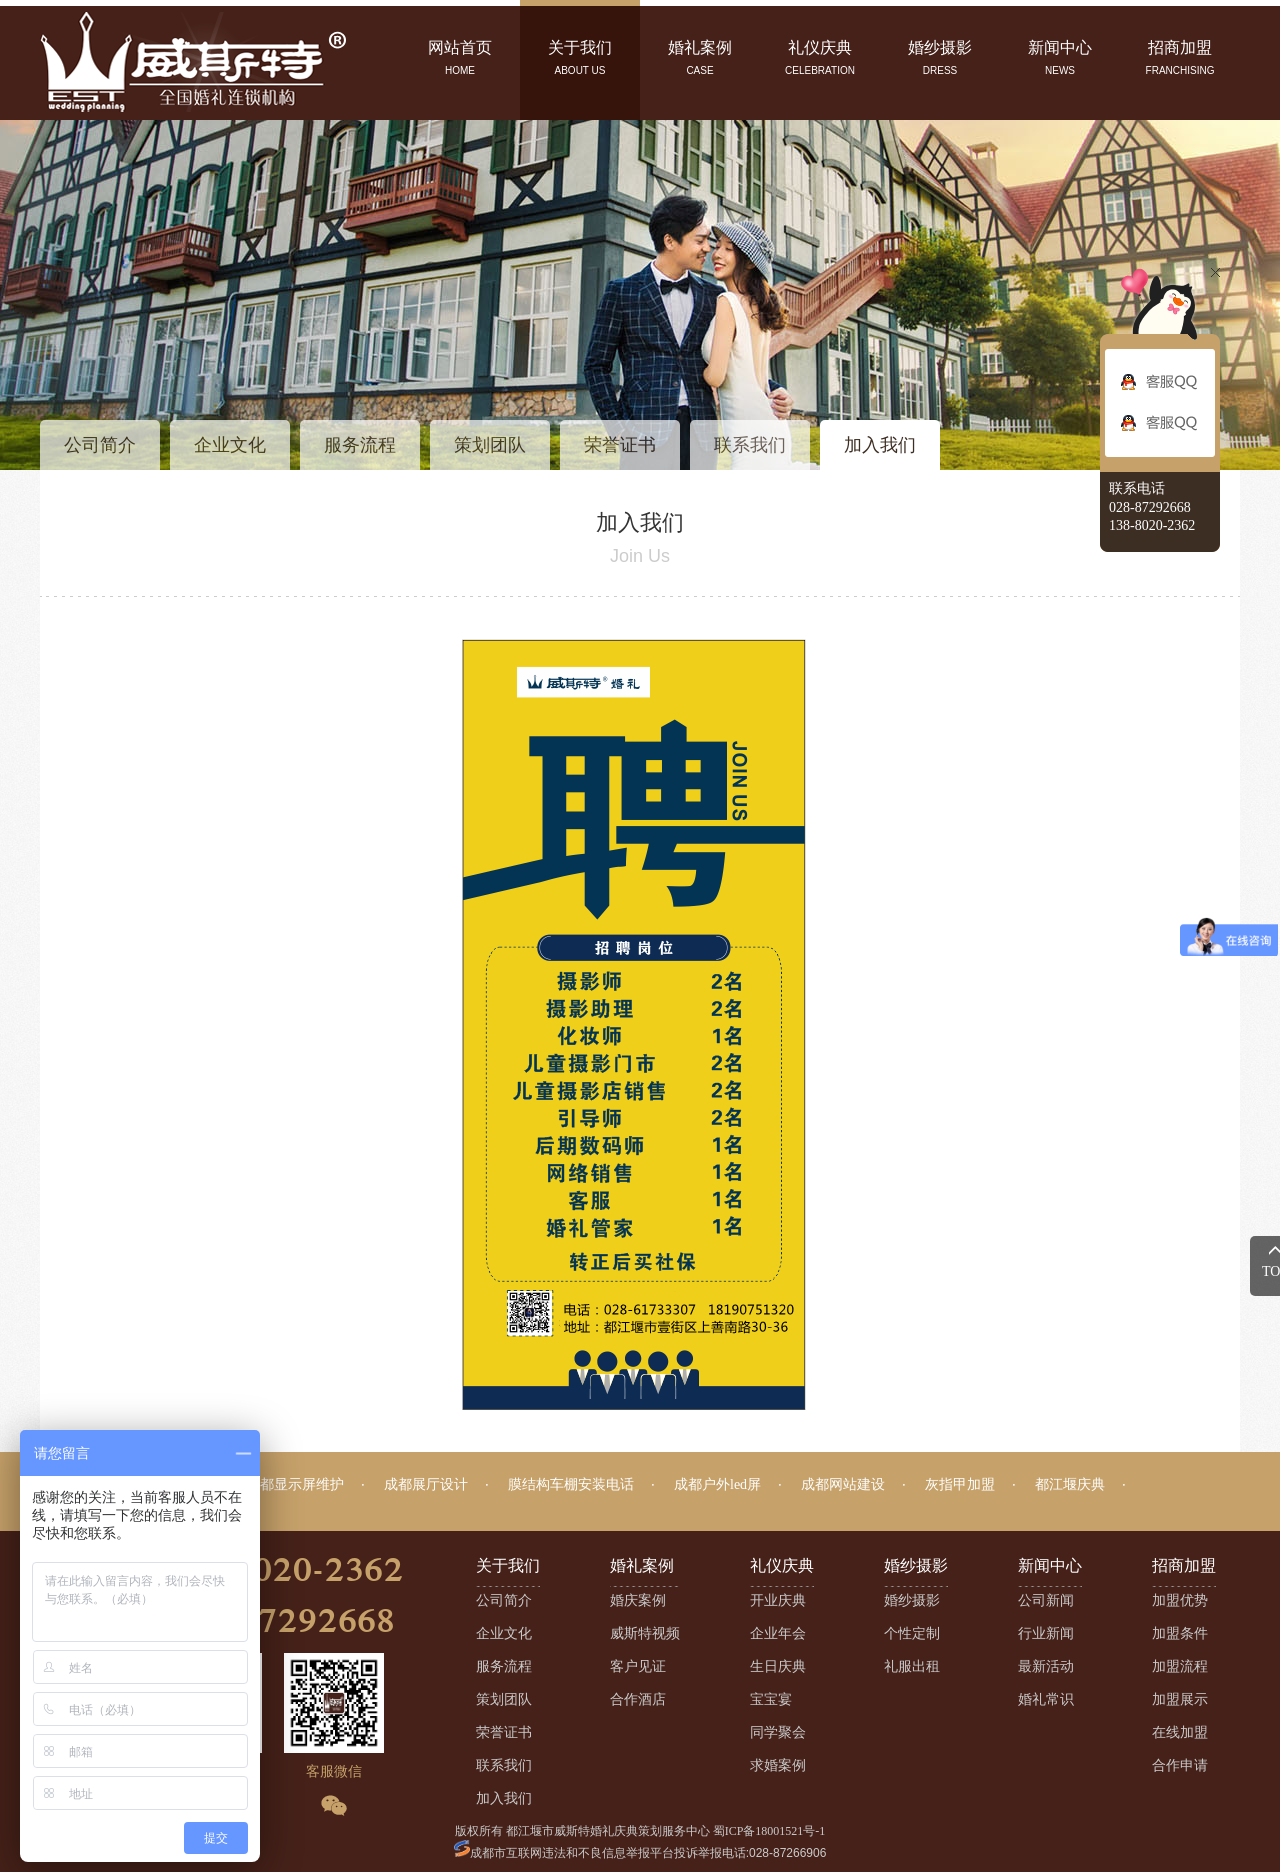 The width and height of the screenshot is (1280, 1872). Describe the element at coordinates (912, 1666) in the screenshot. I see `礼服出租` at that location.